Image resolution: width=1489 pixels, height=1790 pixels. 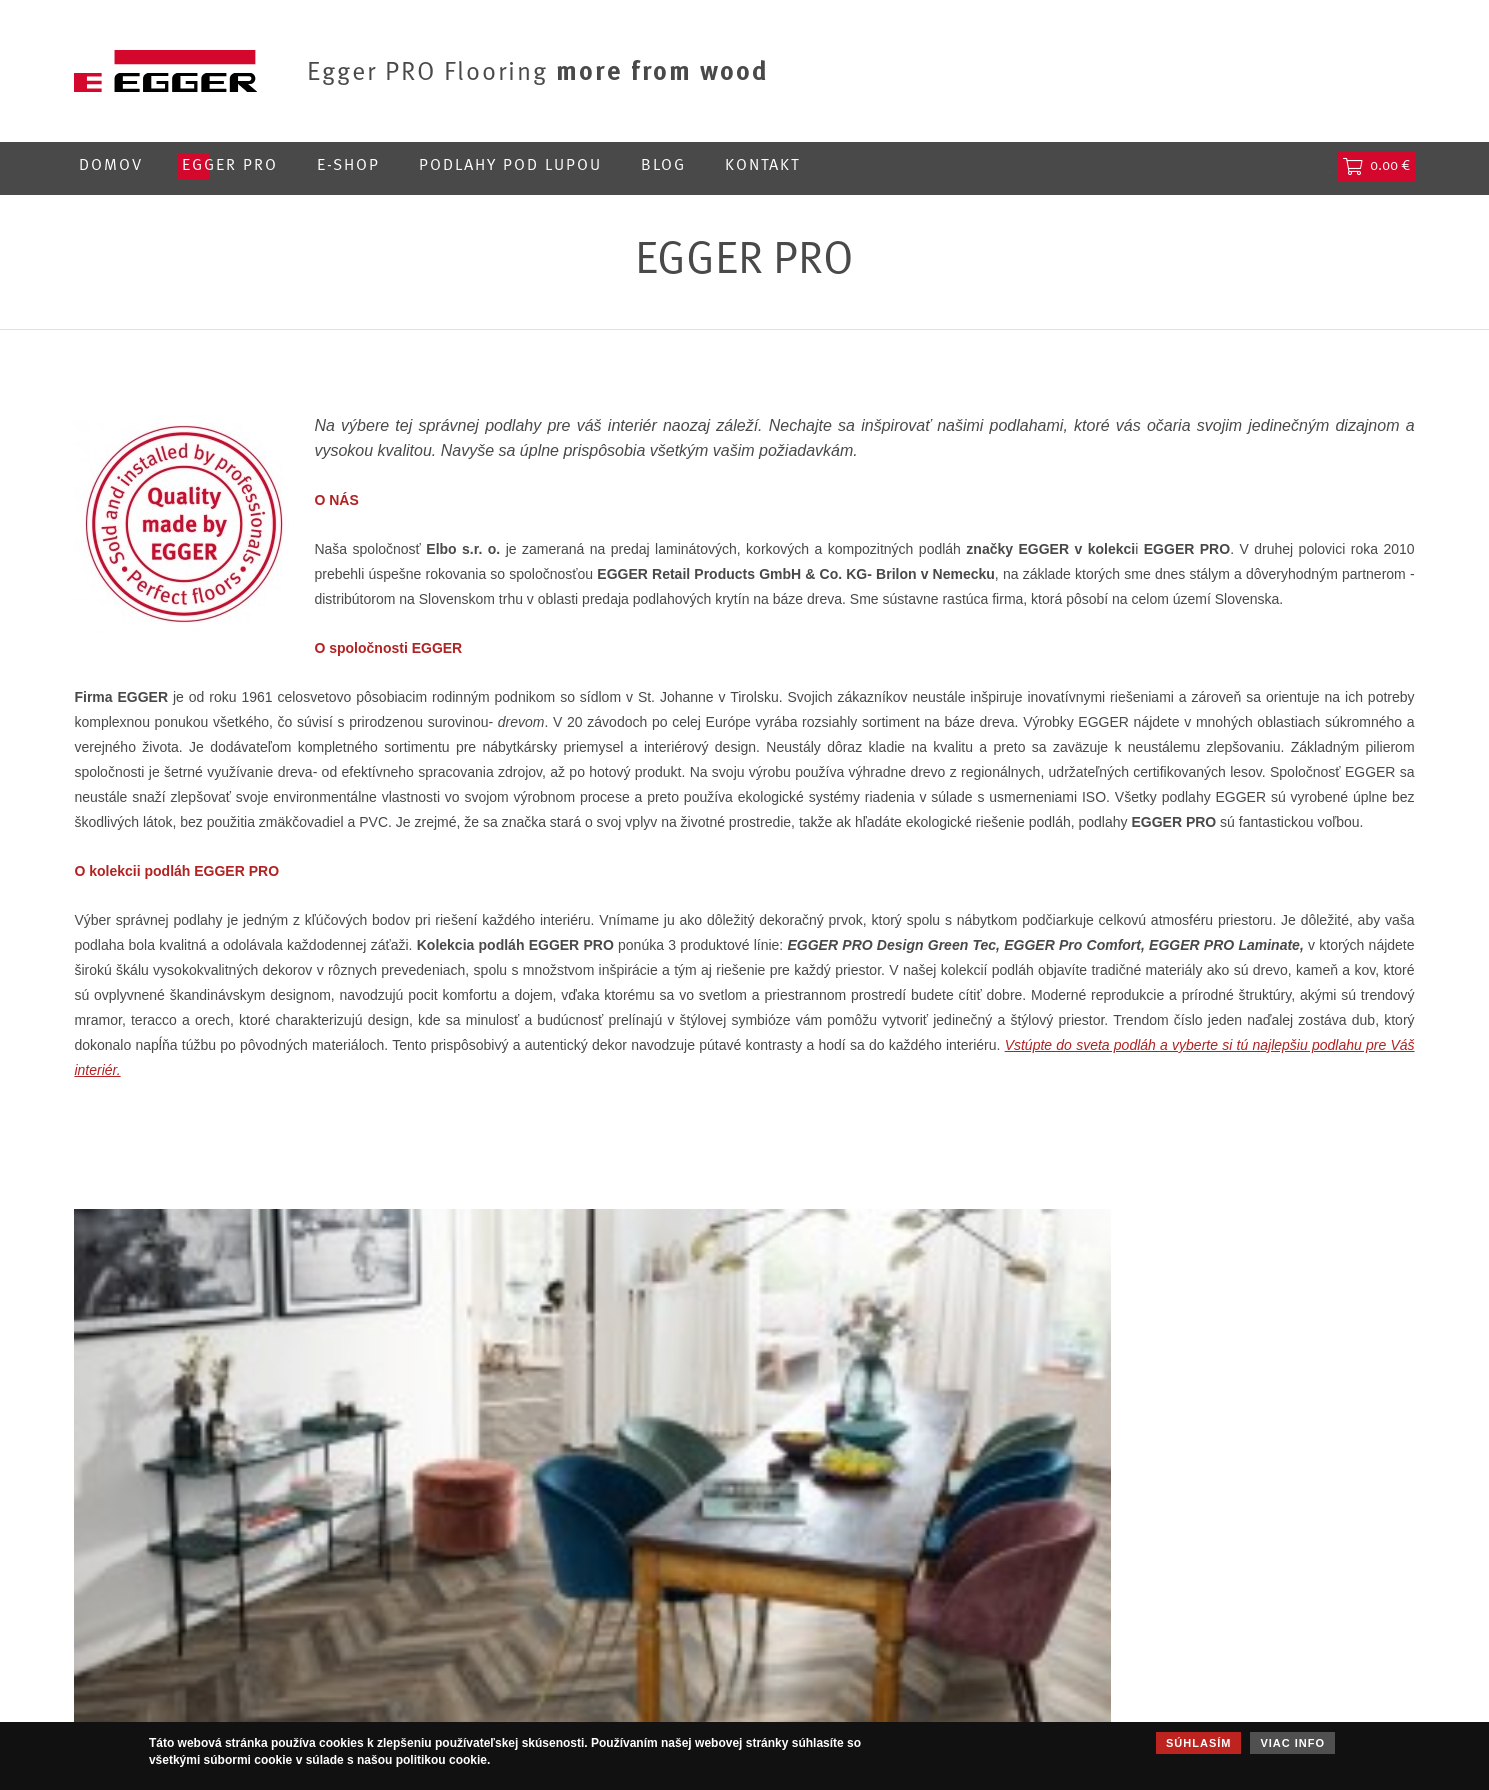 I want to click on Korkové podlahy, so click(x=634, y=1583).